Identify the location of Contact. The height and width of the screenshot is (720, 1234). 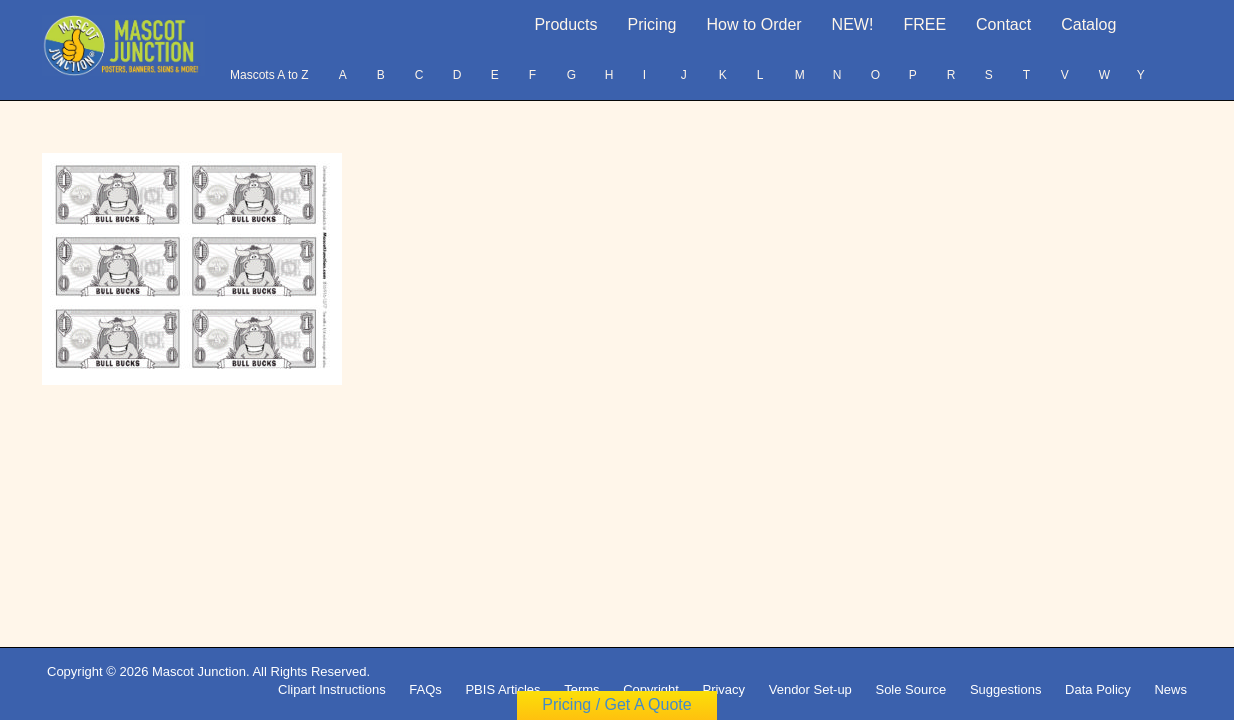
(1003, 24).